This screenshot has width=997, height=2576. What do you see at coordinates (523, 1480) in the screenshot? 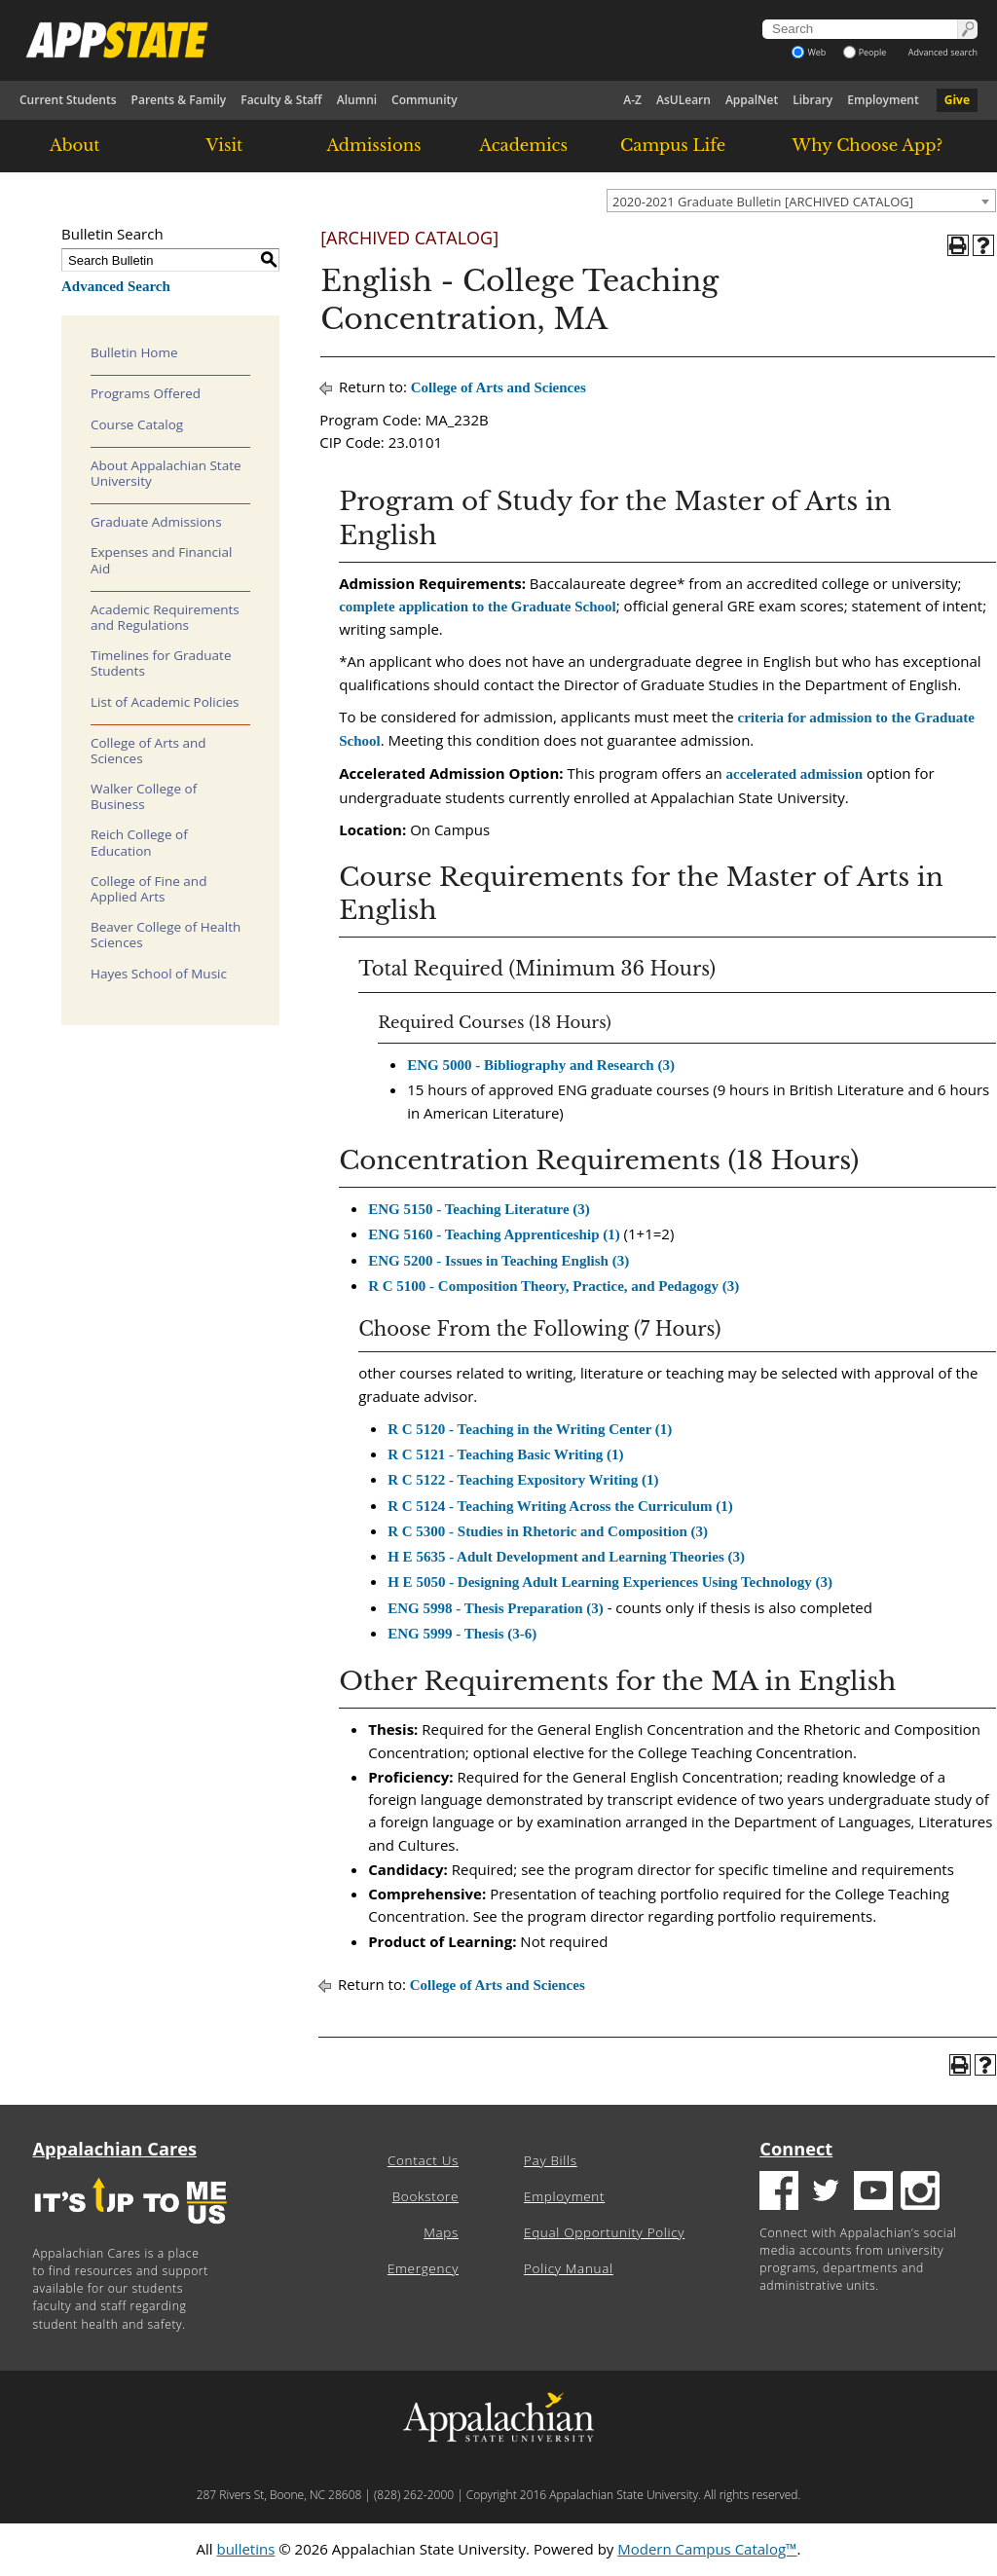
I see `R C 5122 - Teaching Expository Writing (1) [View course details for R C 5122 - Teaching Expository Writing (1)]` at bounding box center [523, 1480].